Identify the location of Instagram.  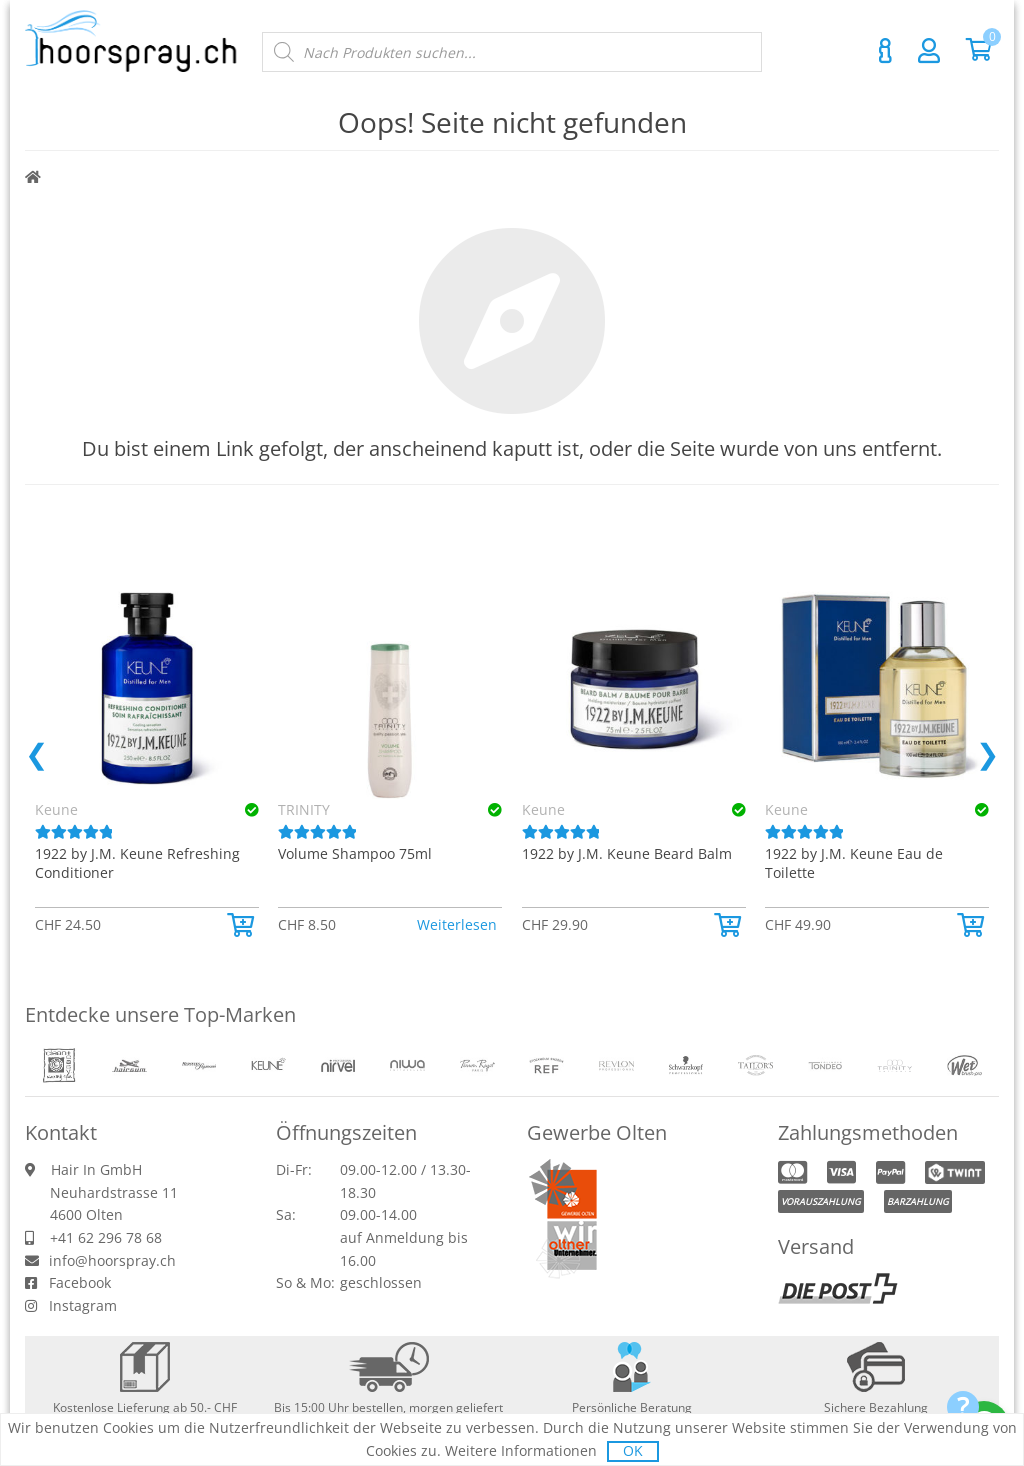
(83, 1305).